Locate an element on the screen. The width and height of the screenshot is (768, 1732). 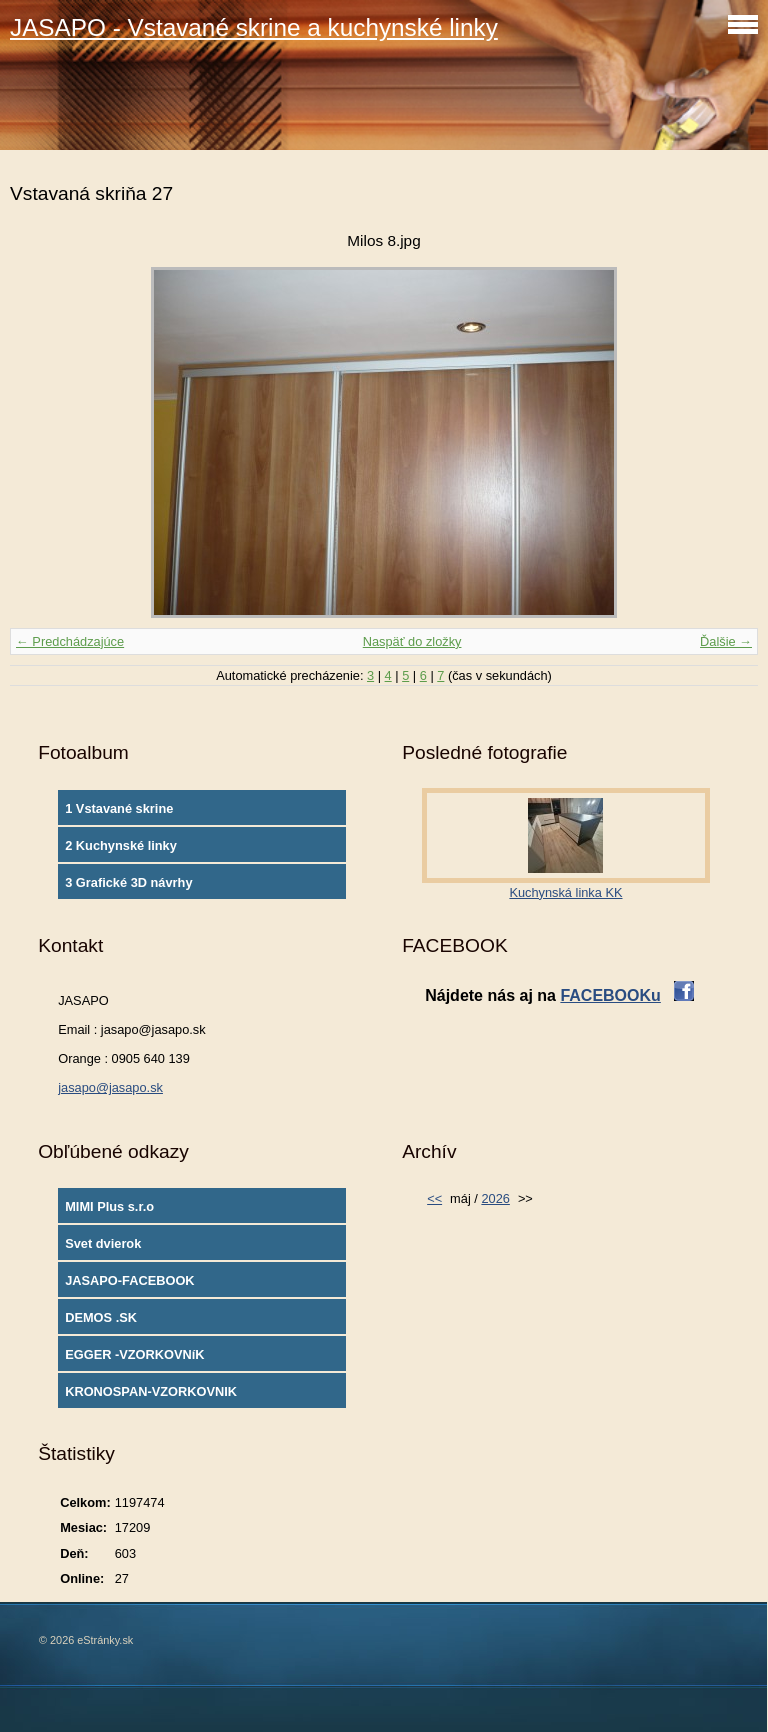
DEMOS .SK is located at coordinates (101, 1317).